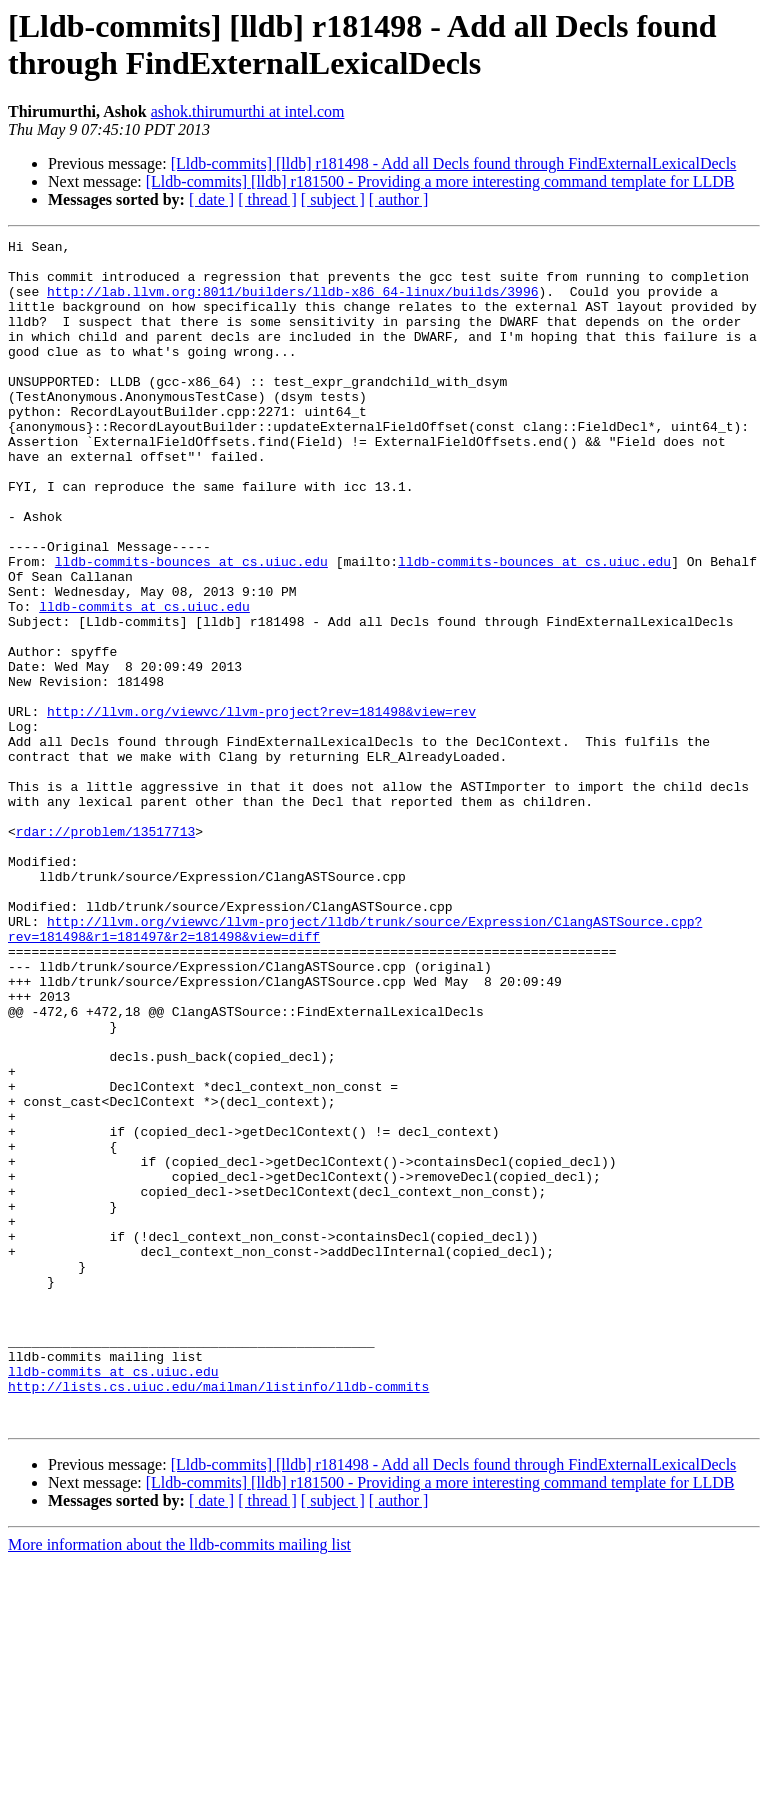 The height and width of the screenshot is (1799, 768). I want to click on [ date ], so click(211, 199).